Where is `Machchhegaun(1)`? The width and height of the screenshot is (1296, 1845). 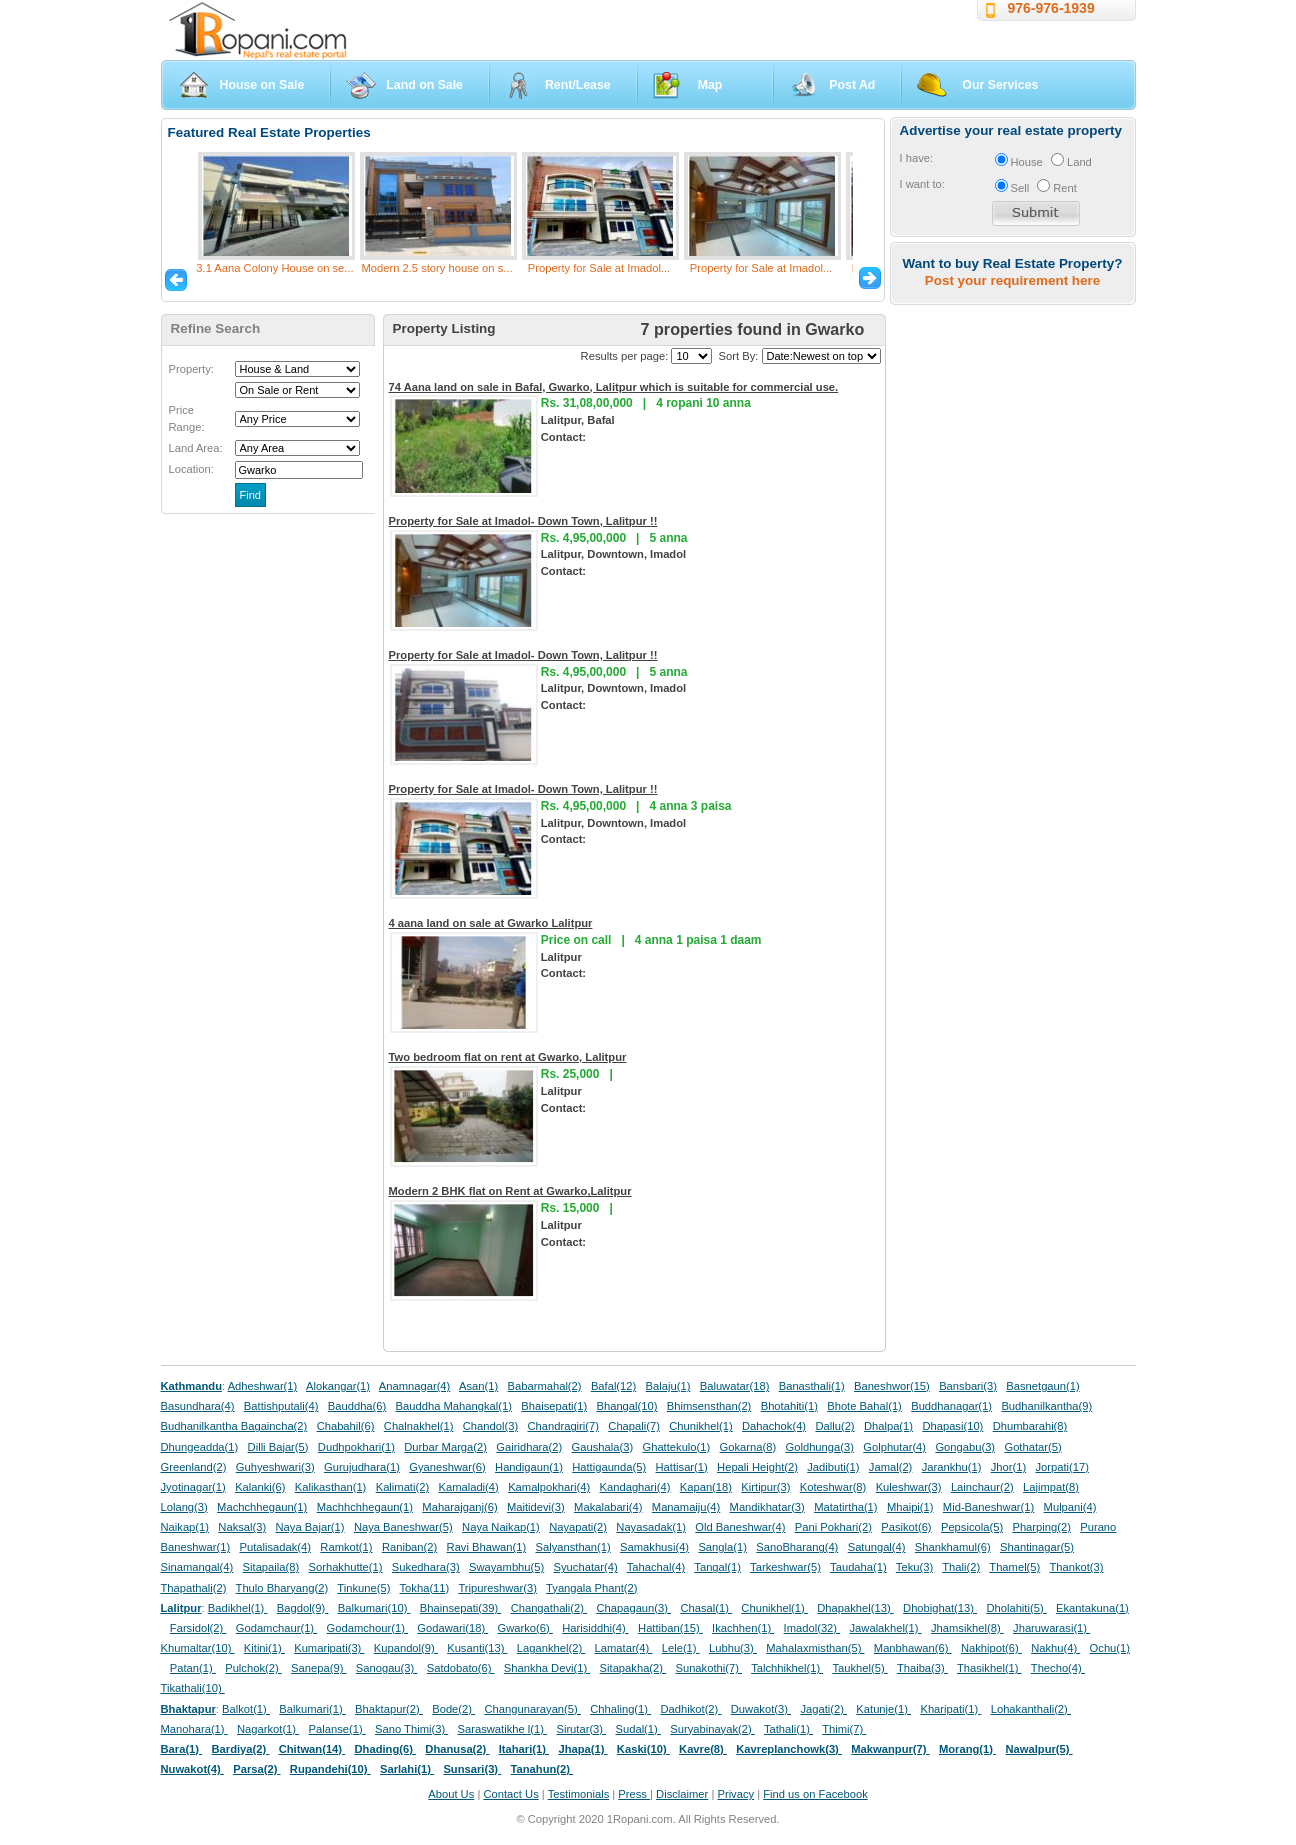 Machchhegaun(1) is located at coordinates (262, 1507).